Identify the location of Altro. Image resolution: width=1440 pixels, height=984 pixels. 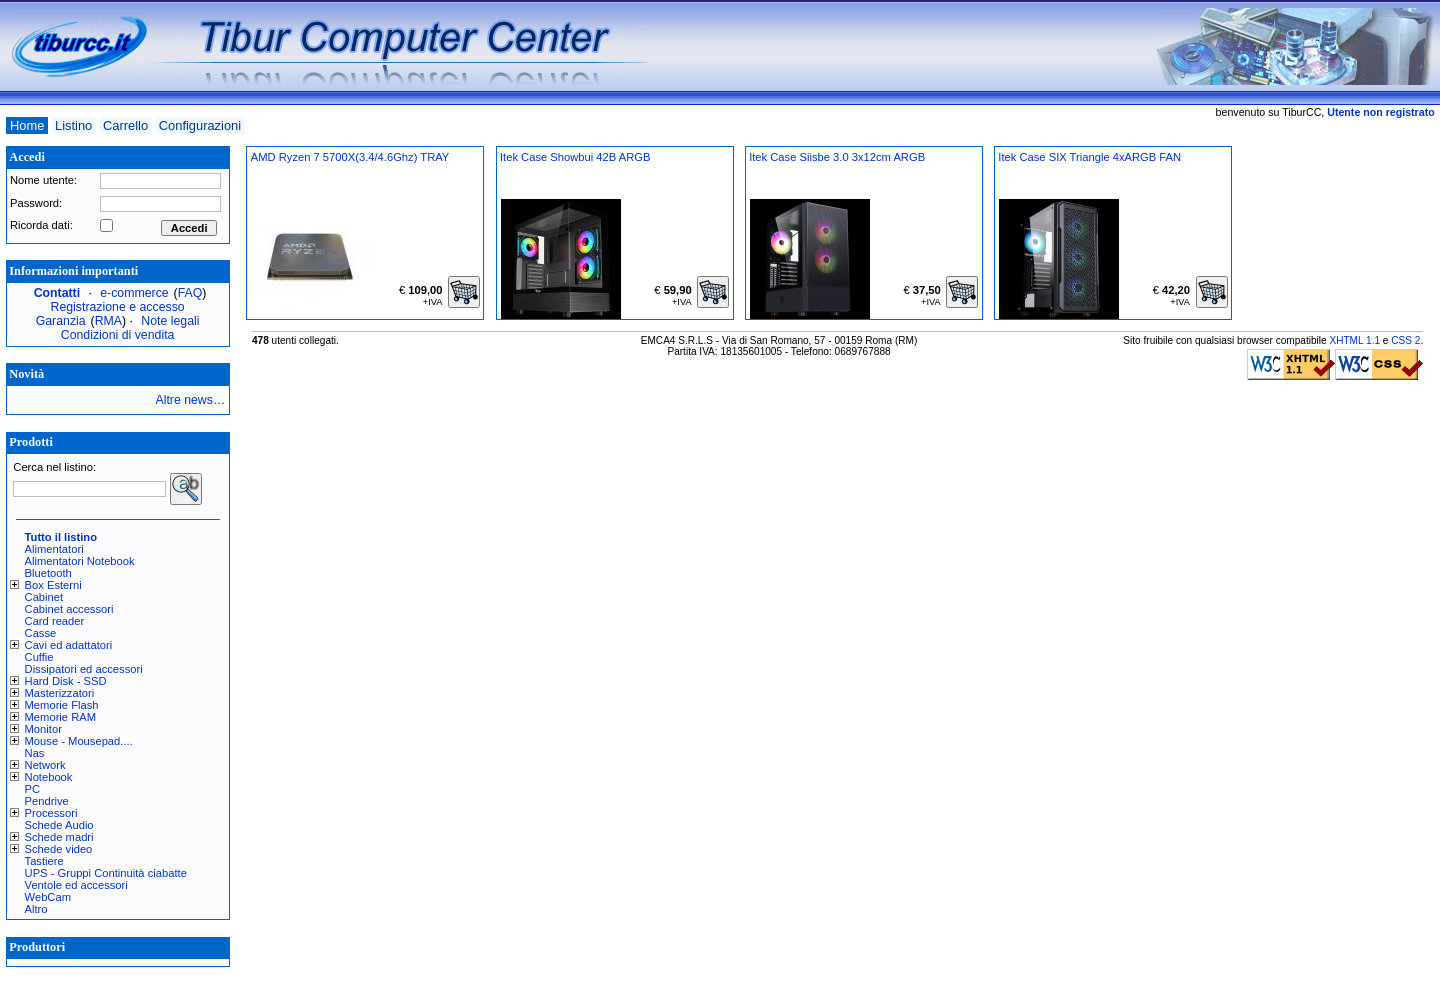
(36, 909).